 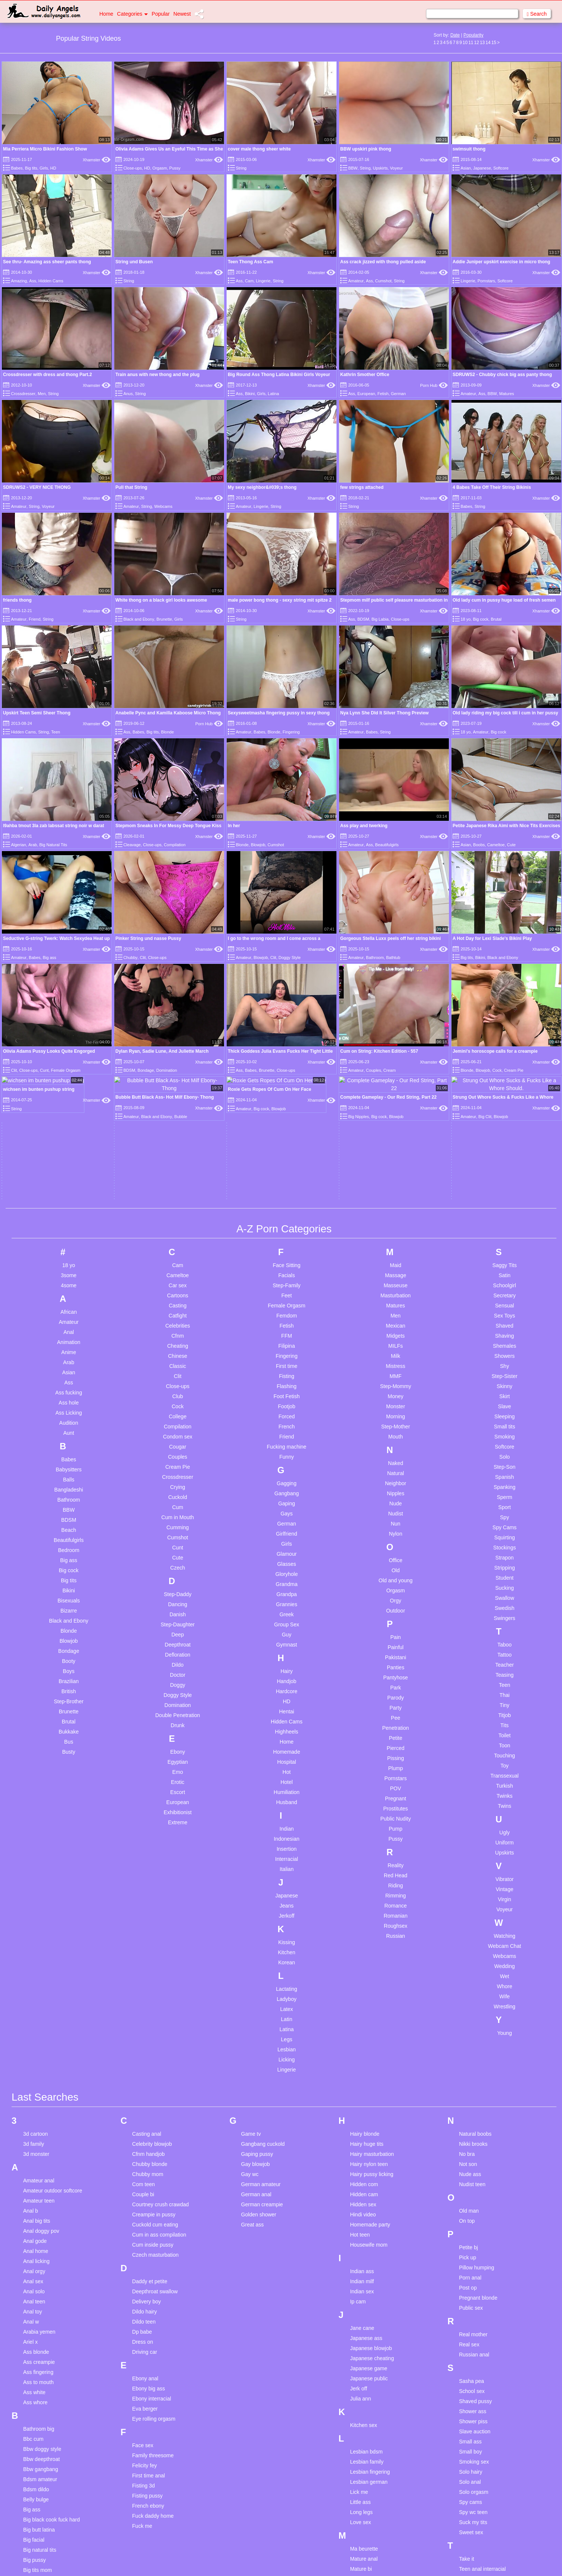 What do you see at coordinates (396, 1494) in the screenshot?
I see `Painful` at bounding box center [396, 1494].